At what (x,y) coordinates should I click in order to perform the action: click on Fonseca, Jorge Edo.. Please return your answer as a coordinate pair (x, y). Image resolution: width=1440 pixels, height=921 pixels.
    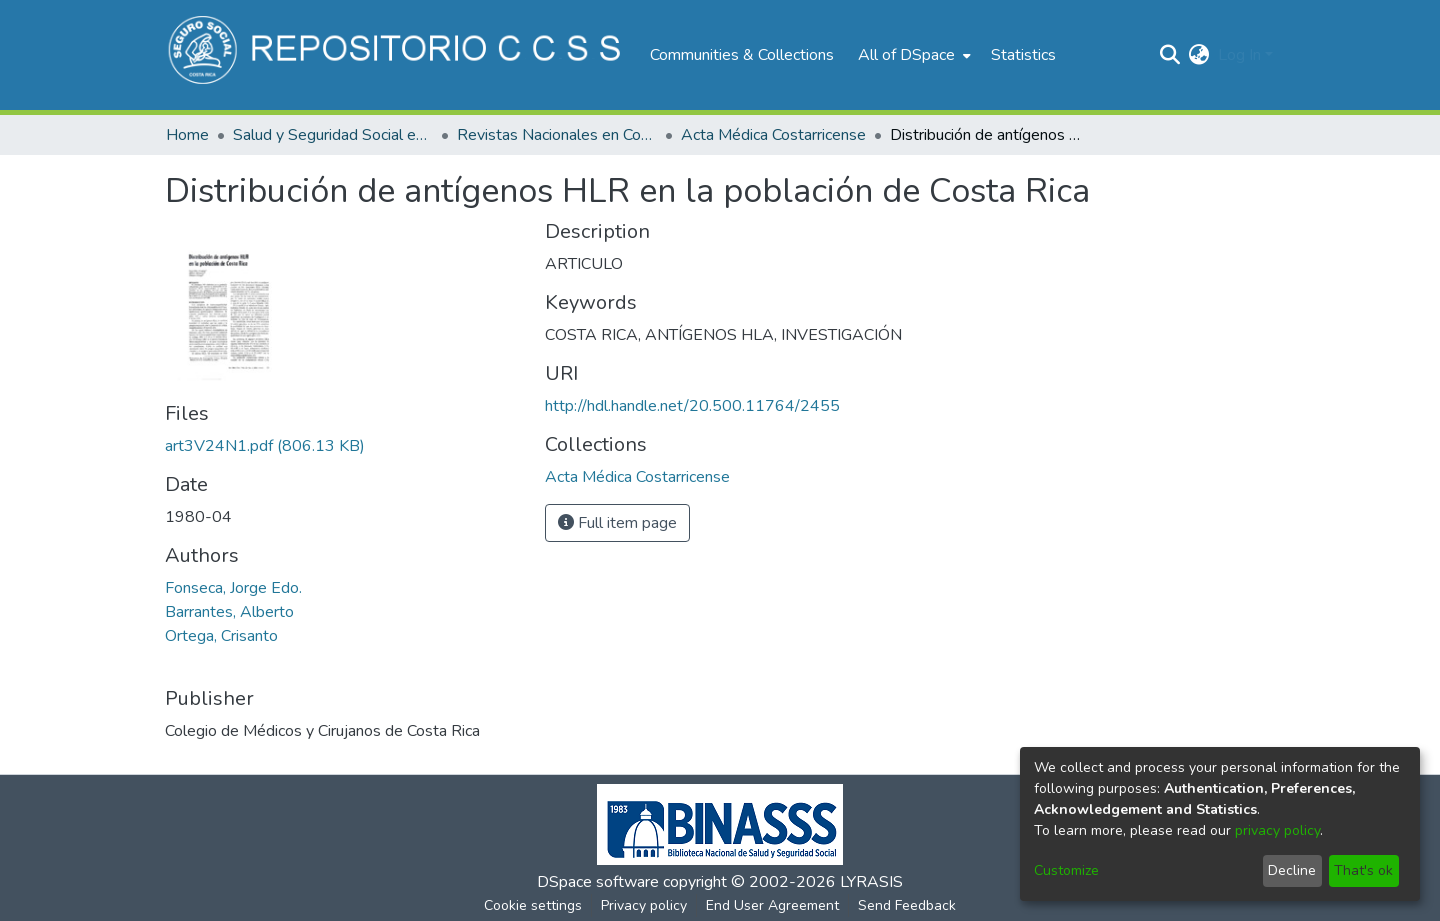
    Looking at the image, I should click on (233, 588).